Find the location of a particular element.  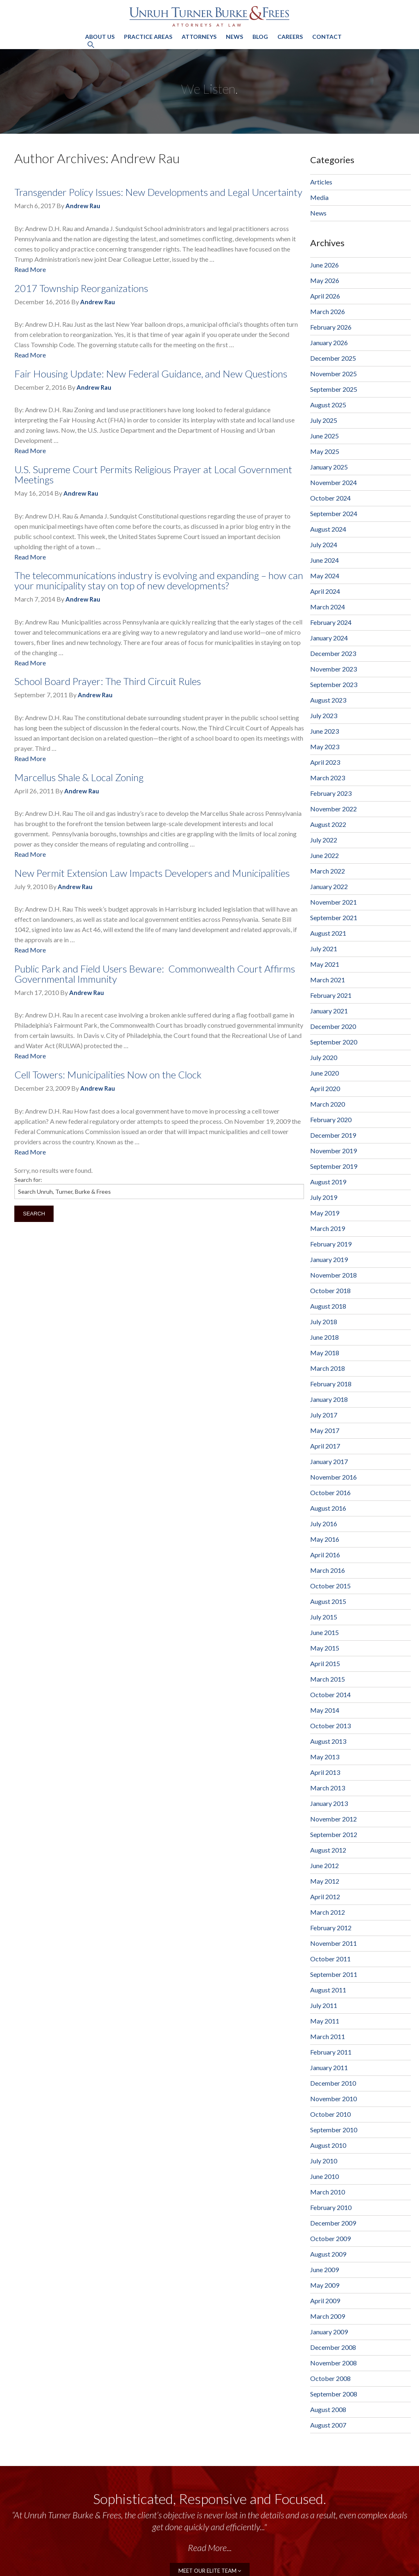

November 2021 is located at coordinates (333, 902).